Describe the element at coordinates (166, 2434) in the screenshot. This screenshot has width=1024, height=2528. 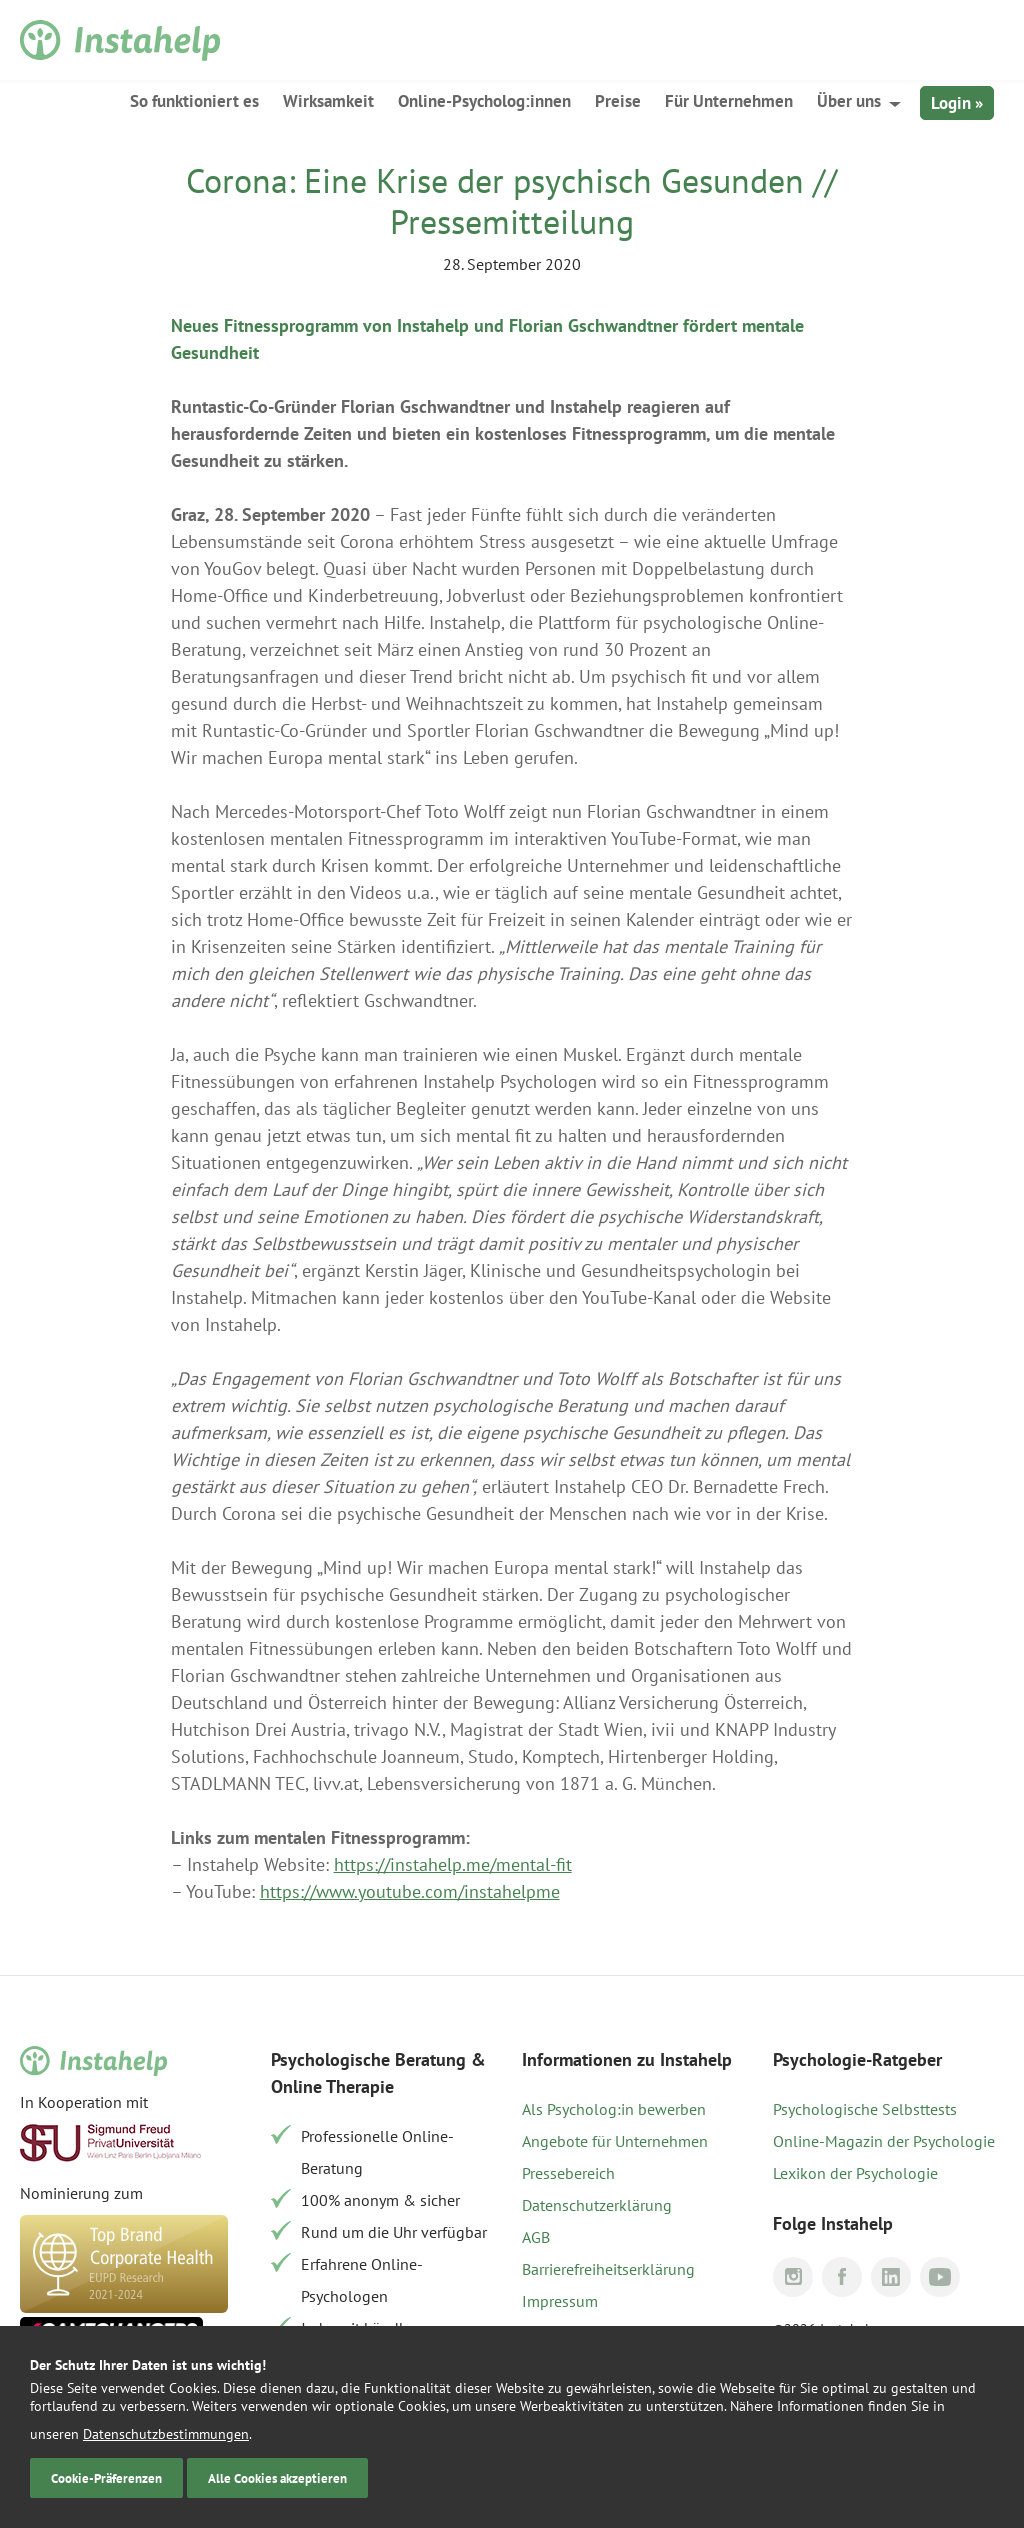
I see `Datenschutzbestimmungen` at that location.